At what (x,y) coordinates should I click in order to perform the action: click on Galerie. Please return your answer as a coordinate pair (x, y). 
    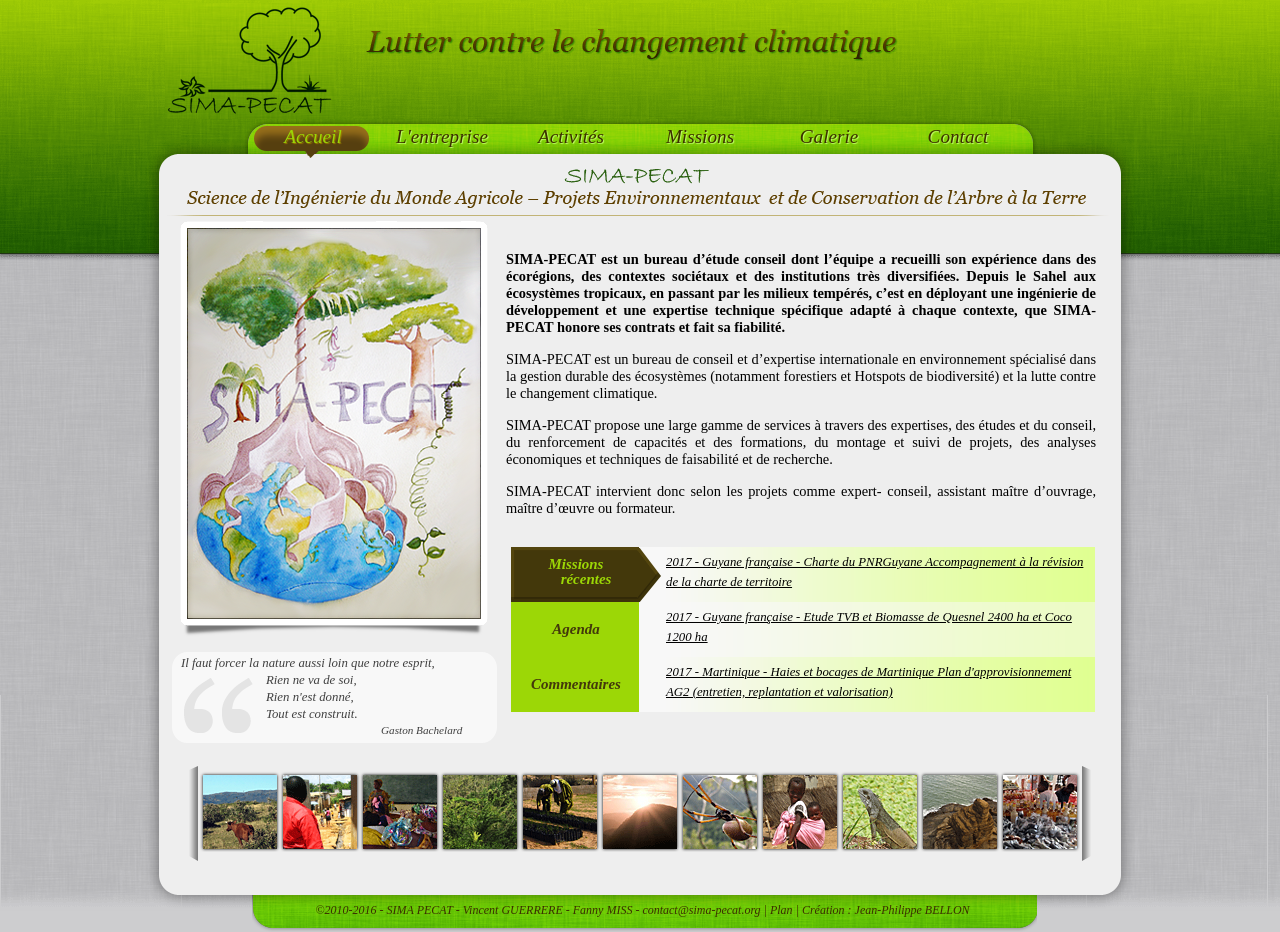
    Looking at the image, I should click on (829, 136).